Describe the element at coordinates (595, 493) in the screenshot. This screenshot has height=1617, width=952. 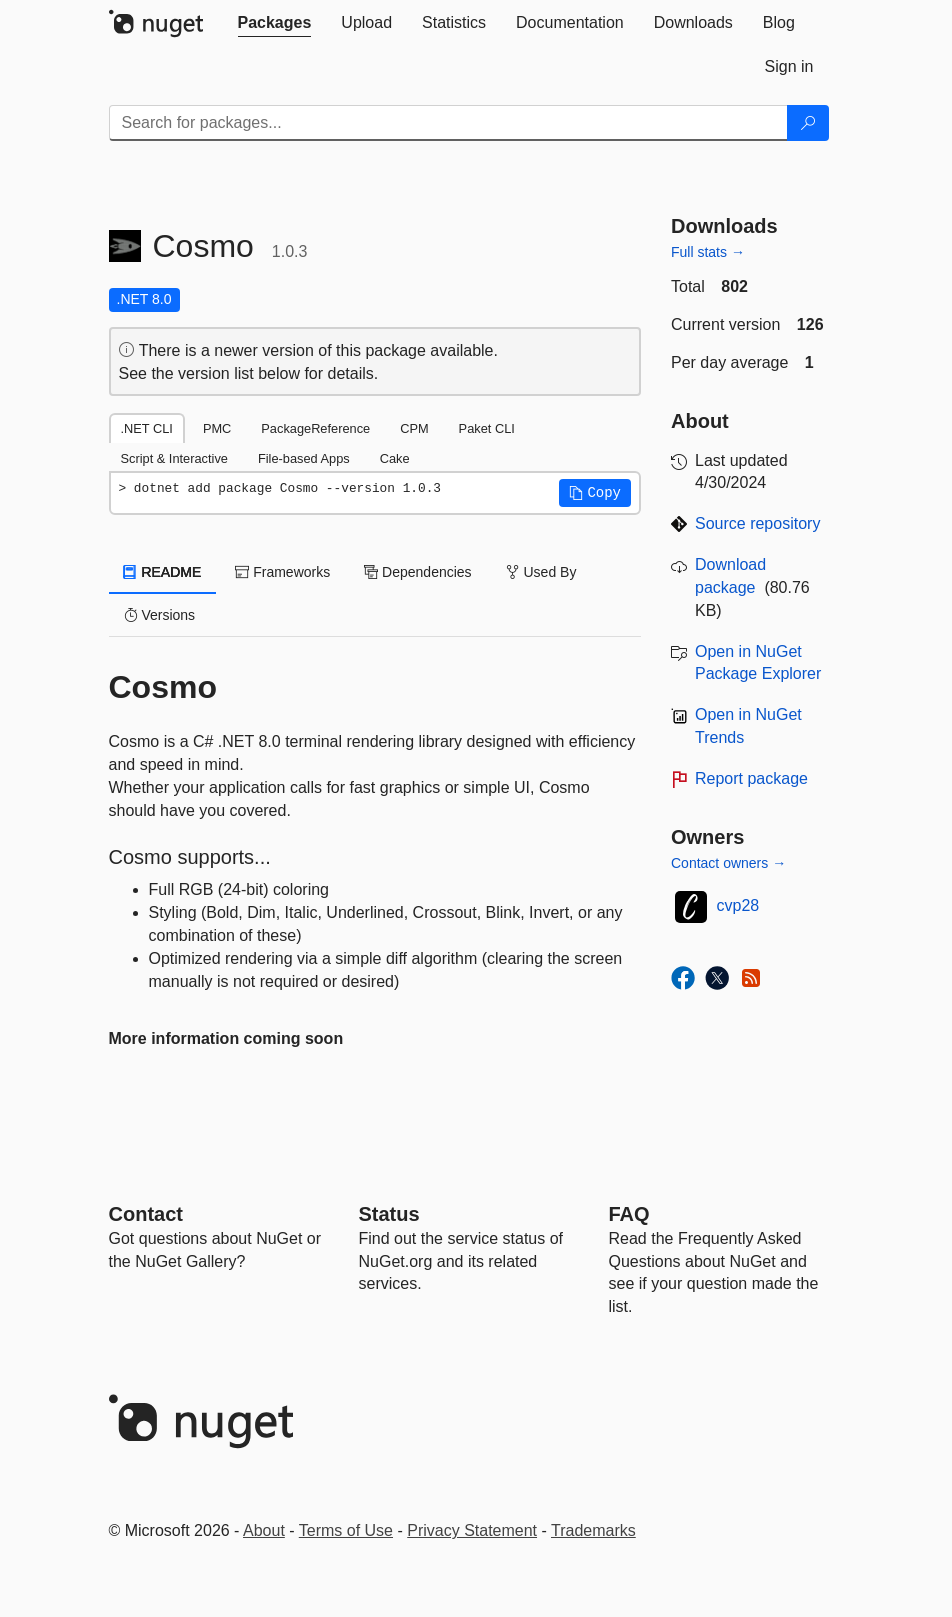
I see `[button]` at that location.